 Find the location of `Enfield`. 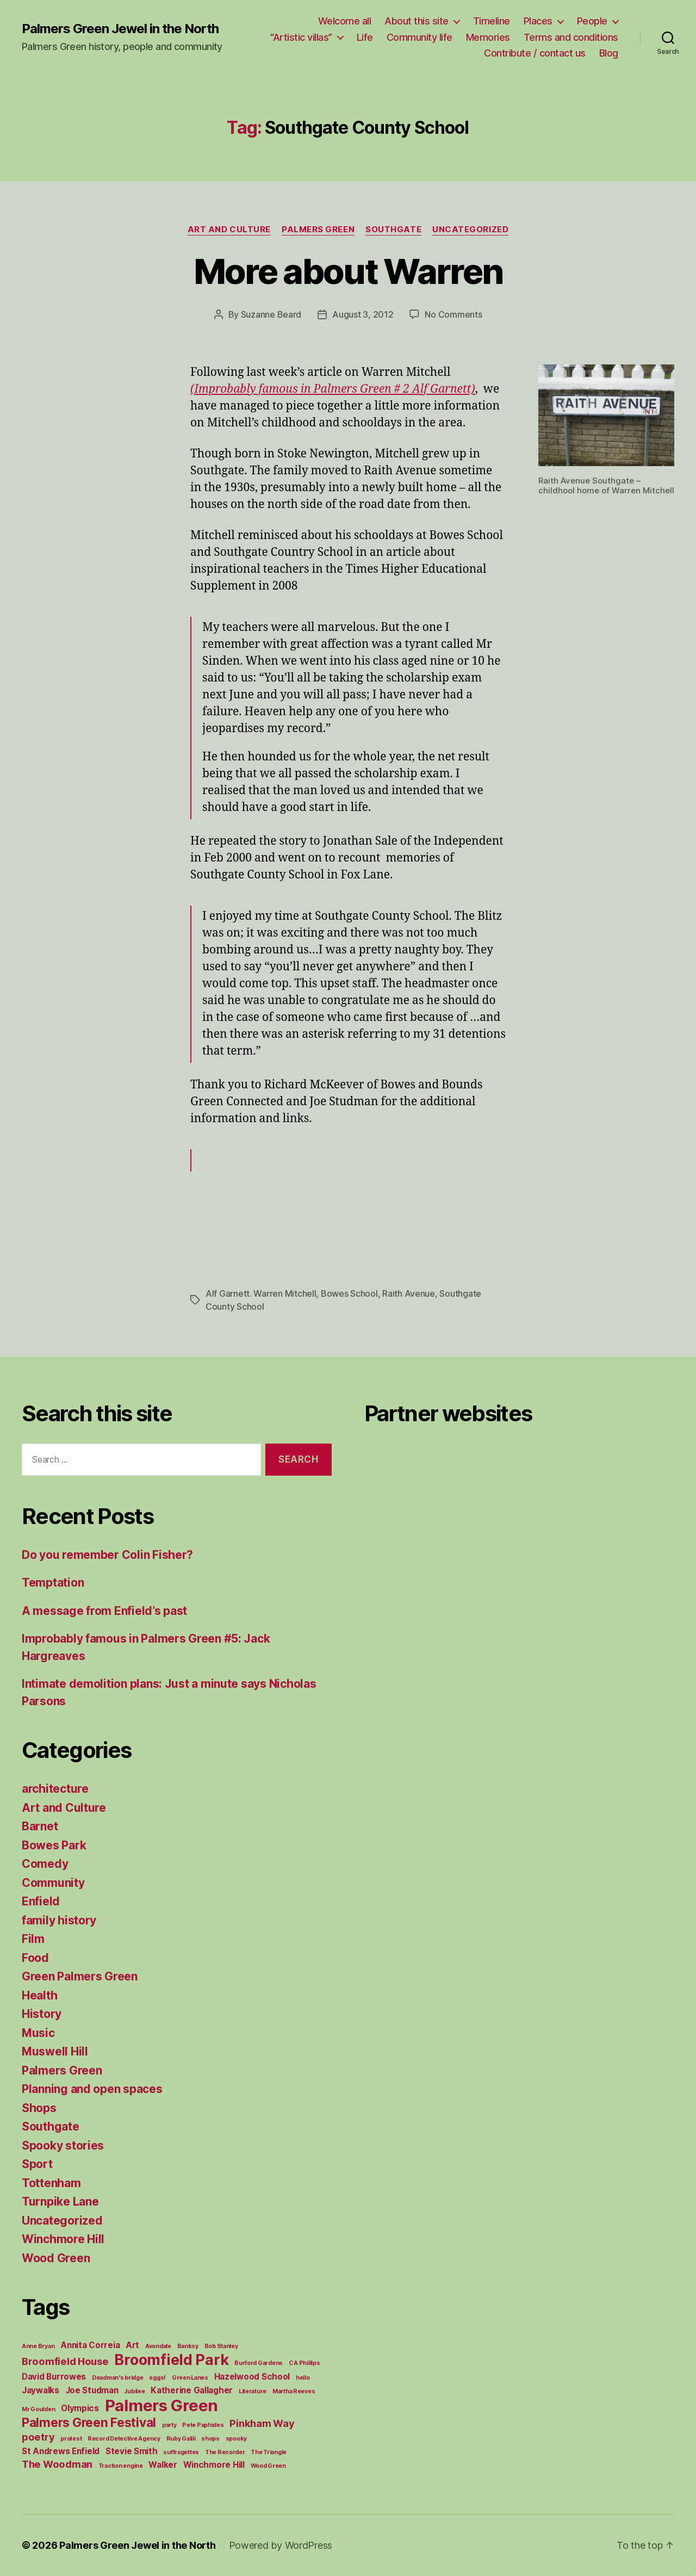

Enfield is located at coordinates (41, 1901).